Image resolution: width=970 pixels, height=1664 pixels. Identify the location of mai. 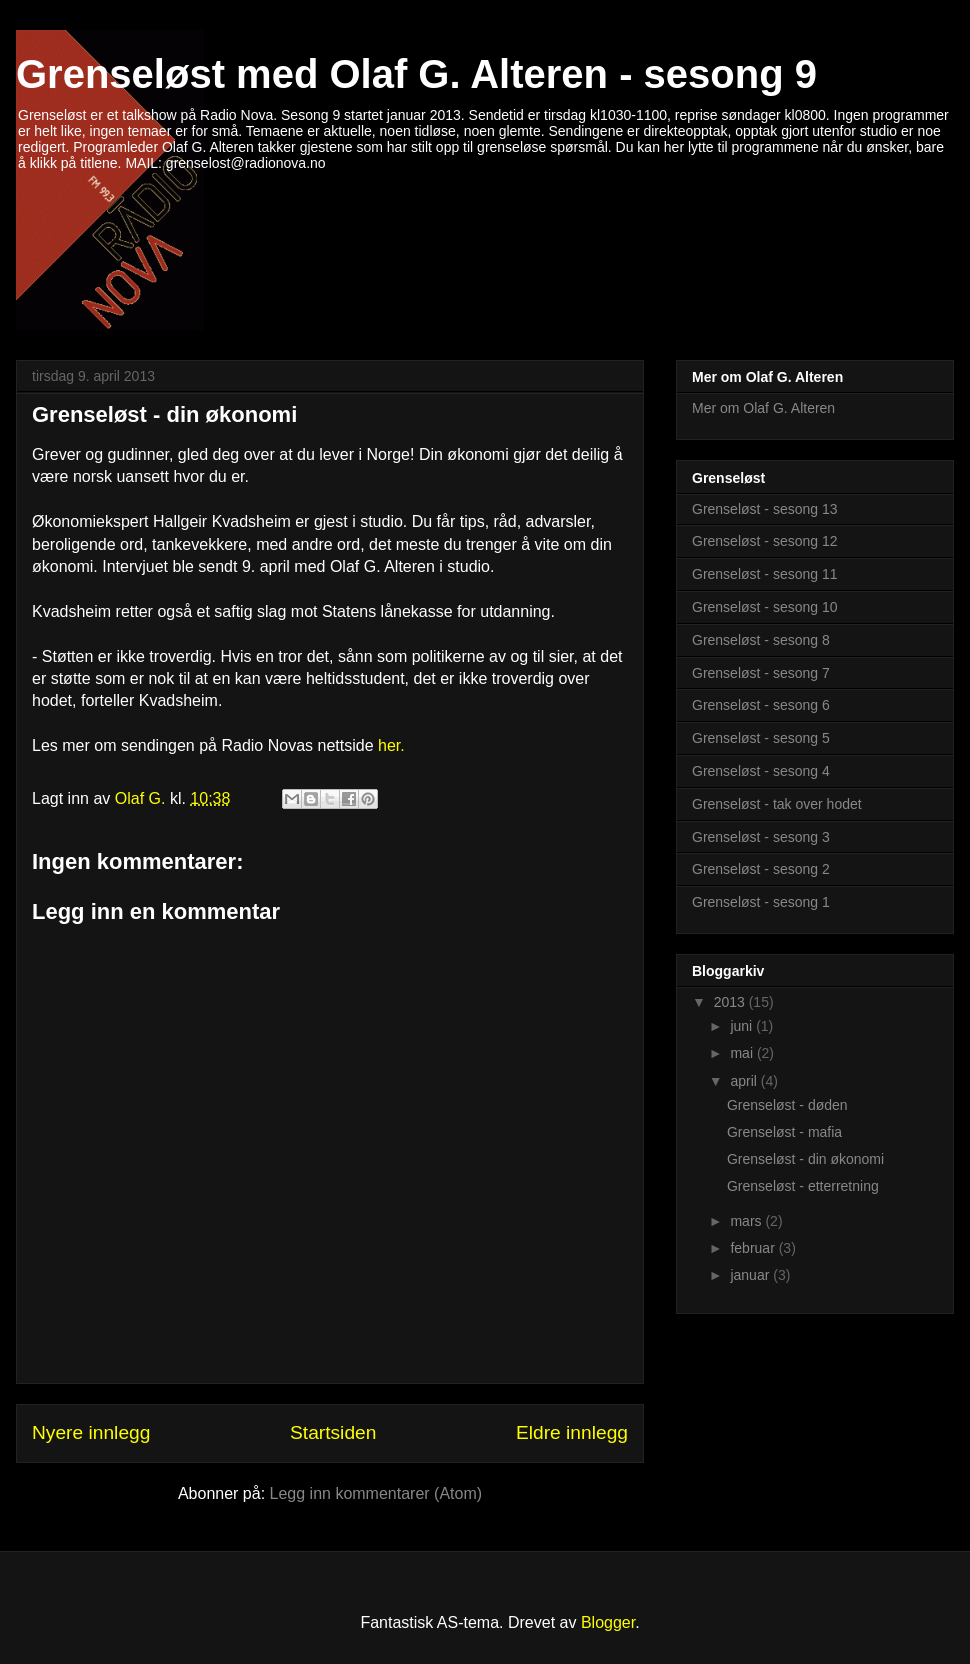
(743, 1053).